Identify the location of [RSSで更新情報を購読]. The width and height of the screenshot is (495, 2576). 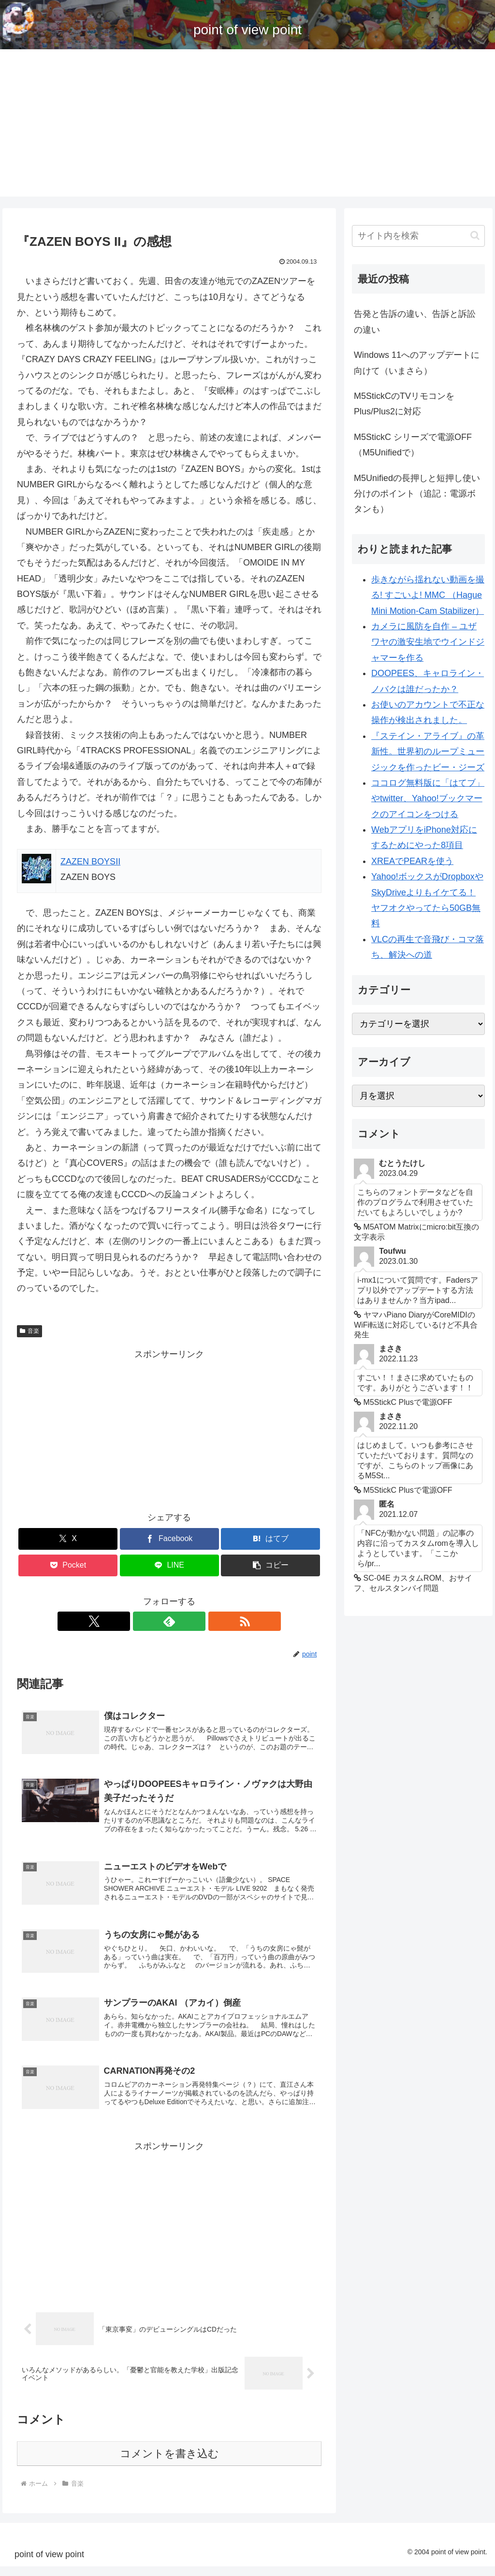
(191, 1621).